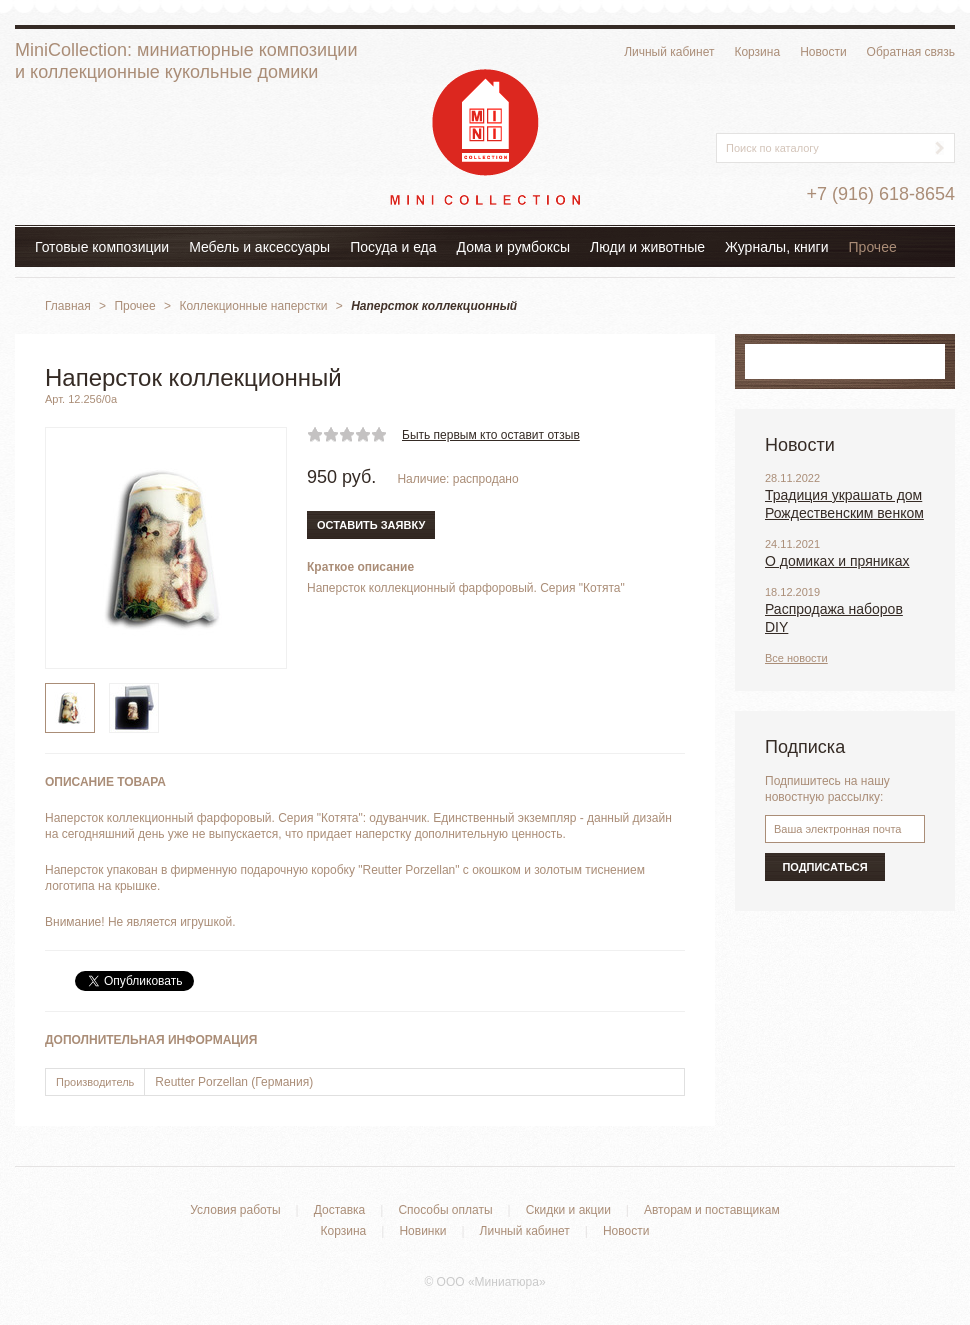  Describe the element at coordinates (568, 1210) in the screenshot. I see `Скидки и акции` at that location.